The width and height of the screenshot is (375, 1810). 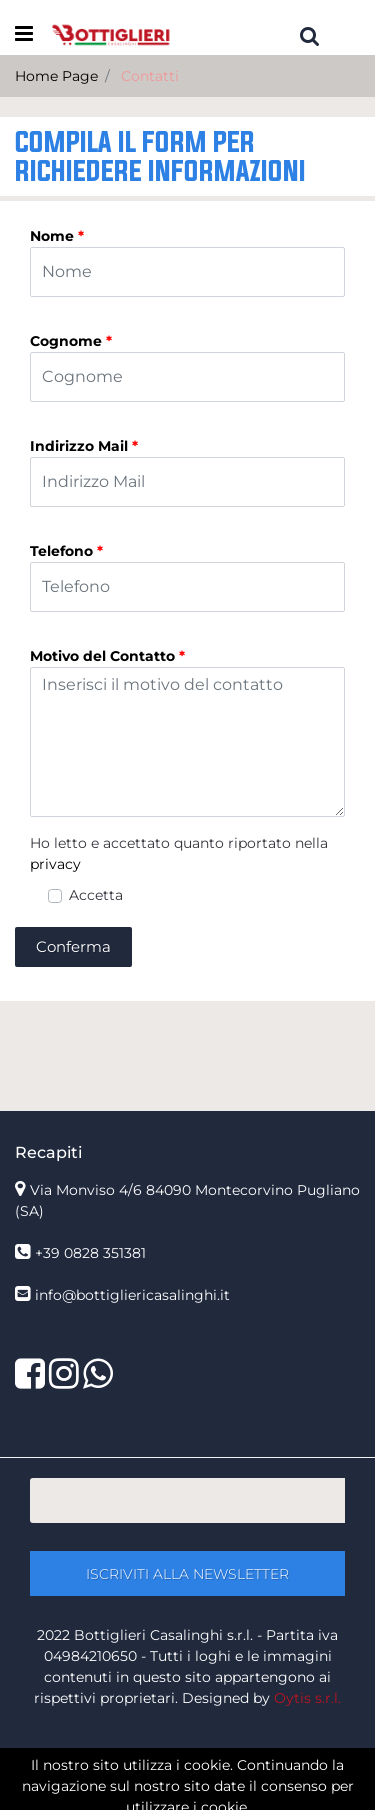 I want to click on Motivo del Contatto, so click(x=107, y=656).